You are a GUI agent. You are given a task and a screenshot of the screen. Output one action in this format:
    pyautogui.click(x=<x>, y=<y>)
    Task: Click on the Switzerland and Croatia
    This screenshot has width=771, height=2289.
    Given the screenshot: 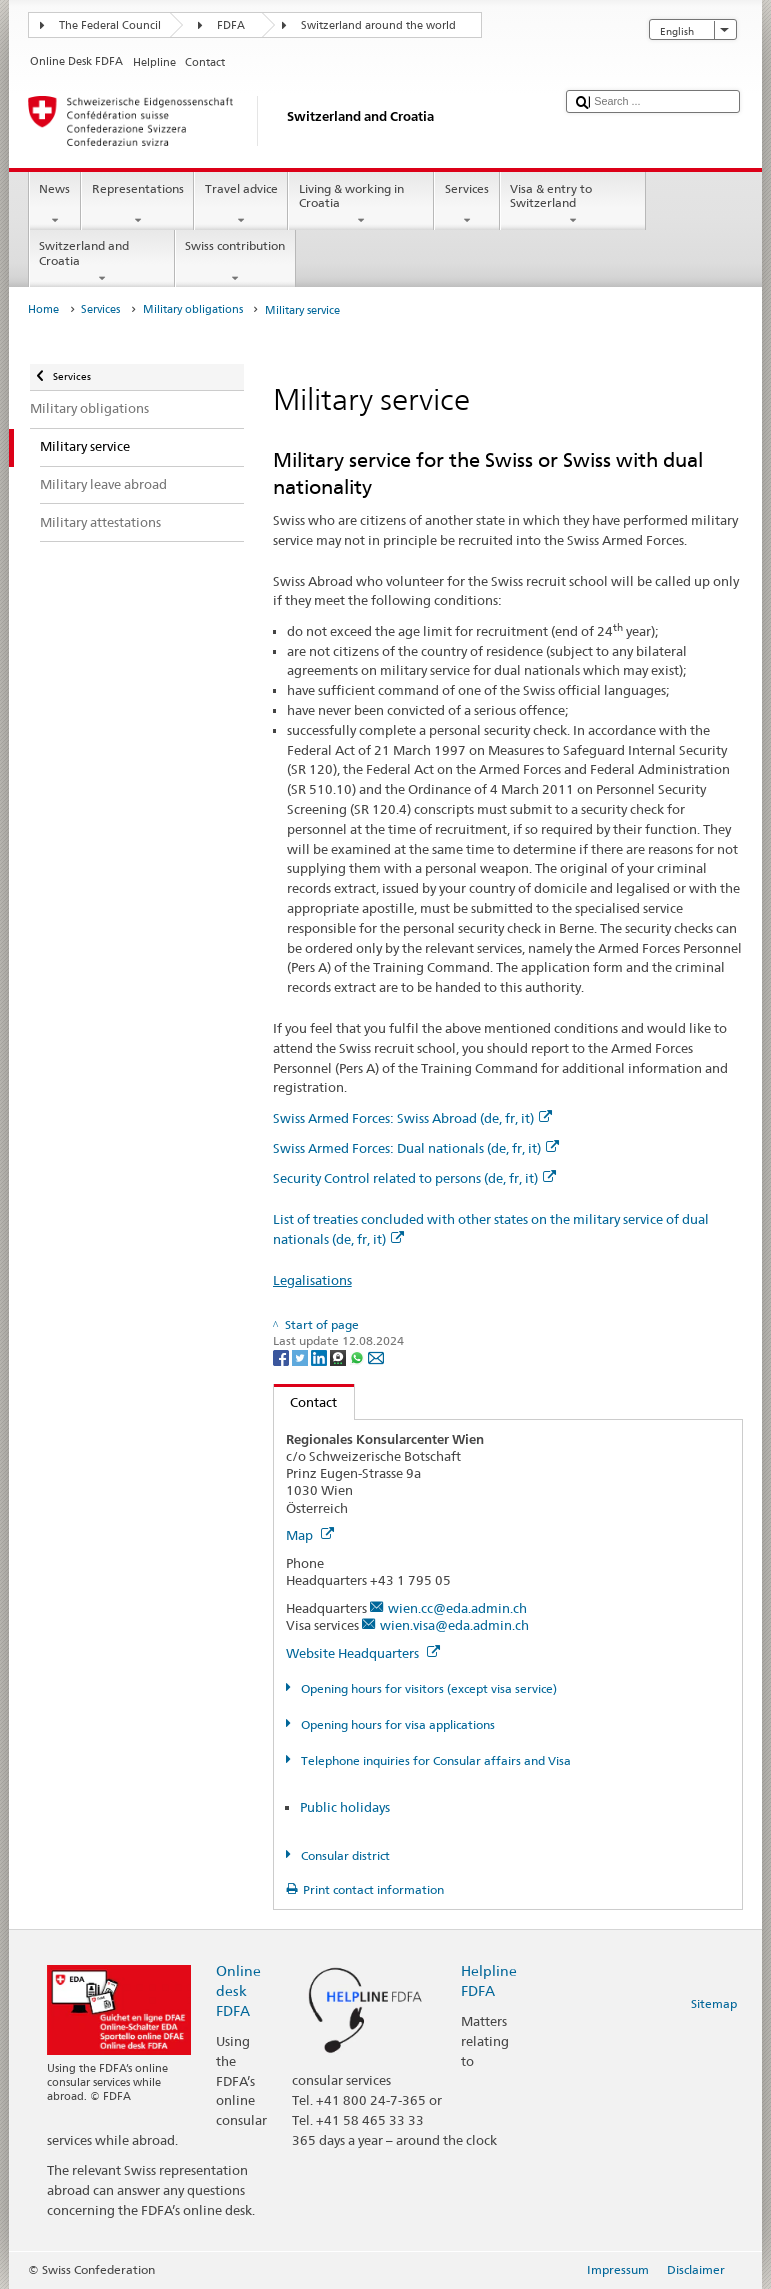 What is the action you would take?
    pyautogui.click(x=102, y=262)
    